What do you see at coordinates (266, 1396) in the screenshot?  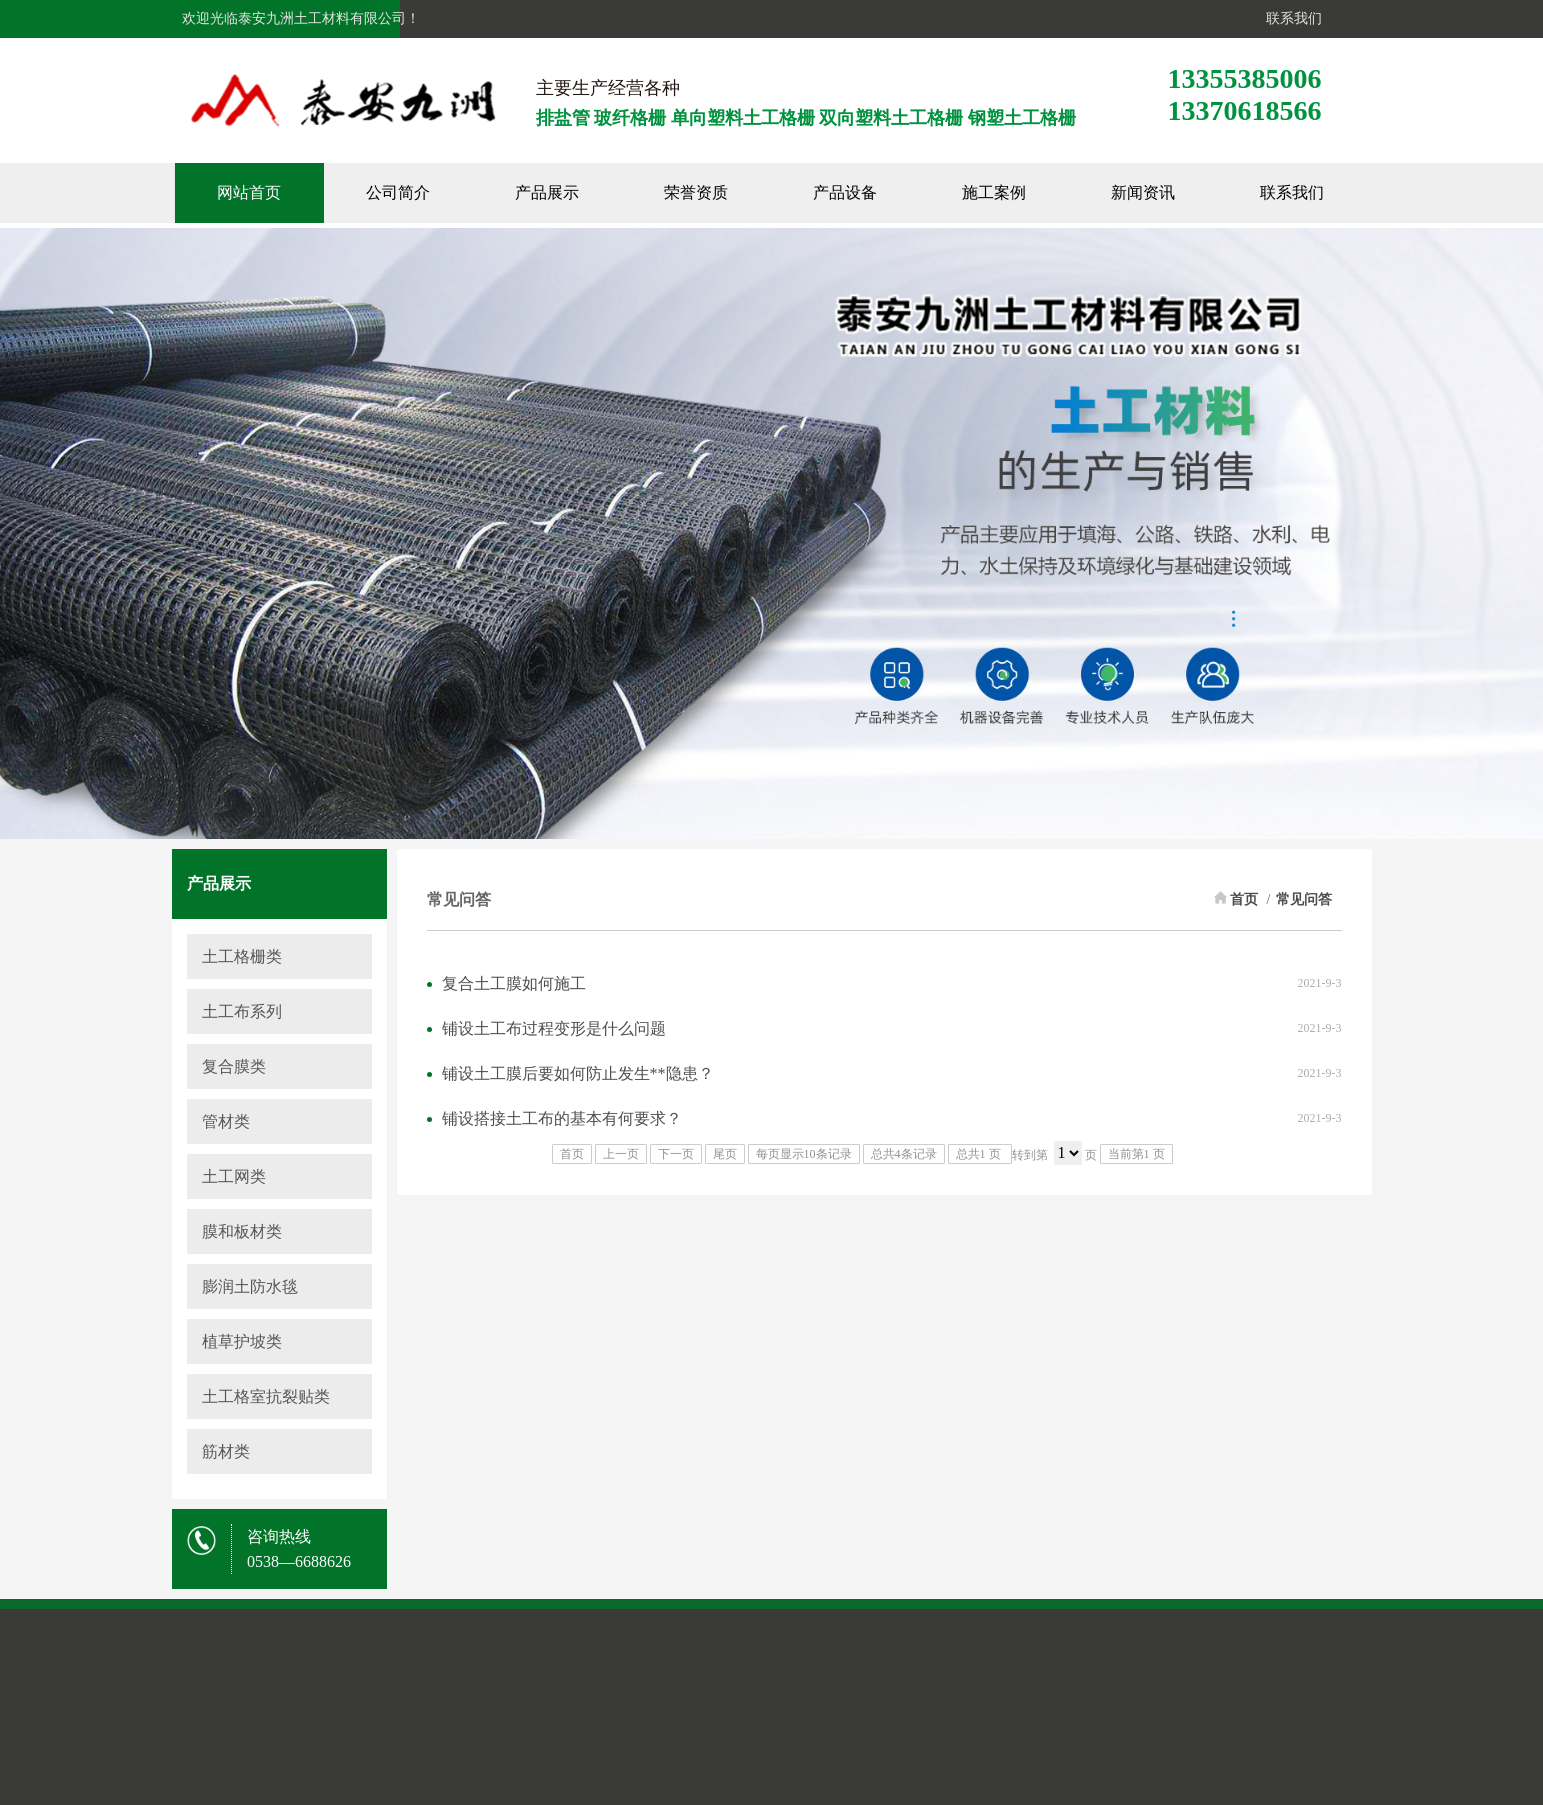 I see `土工格室抗裂贴类` at bounding box center [266, 1396].